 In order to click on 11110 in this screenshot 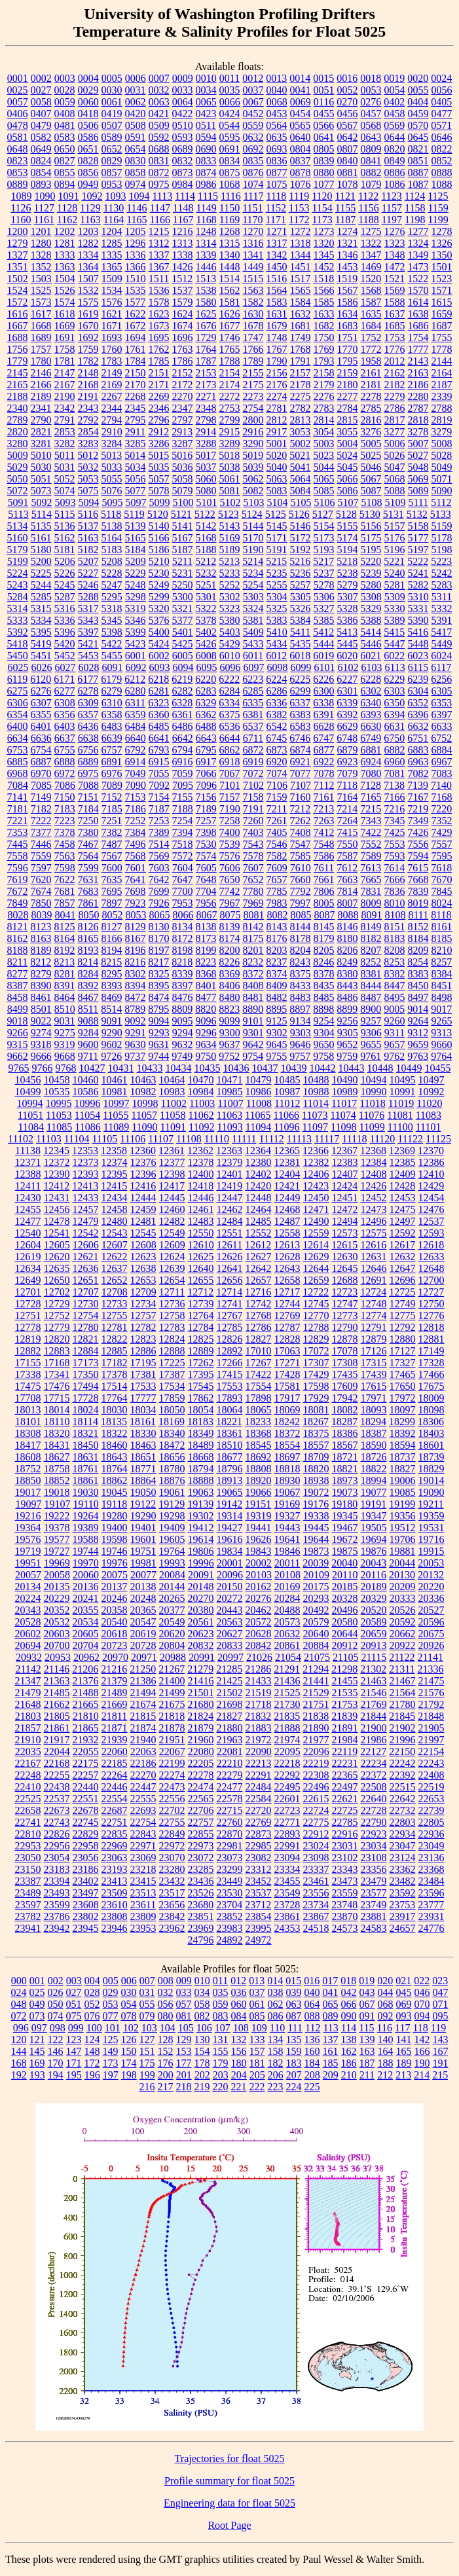, I will do `click(216, 1138)`.